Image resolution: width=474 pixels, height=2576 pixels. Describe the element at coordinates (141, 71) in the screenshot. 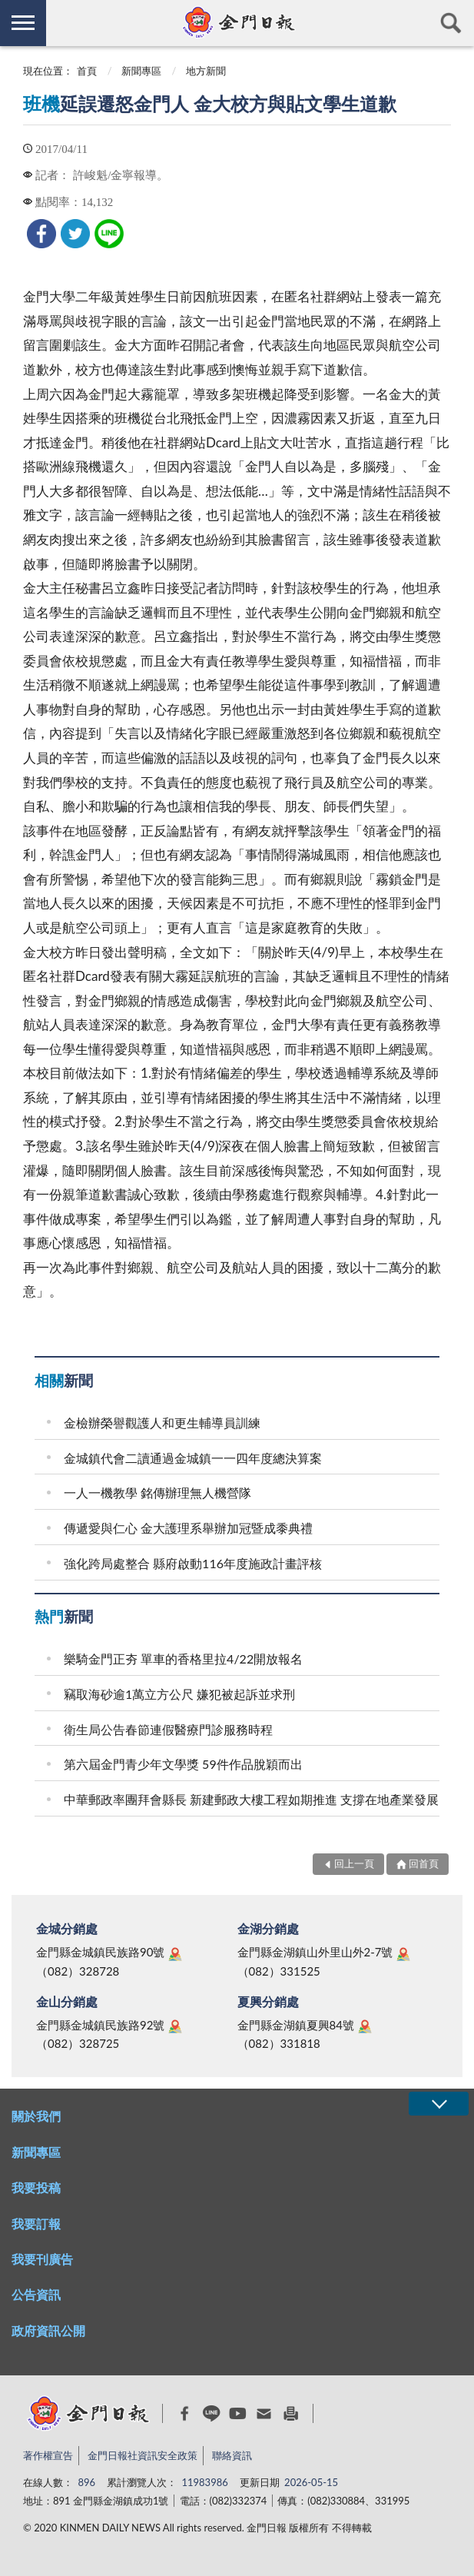

I see `新聞專區` at that location.